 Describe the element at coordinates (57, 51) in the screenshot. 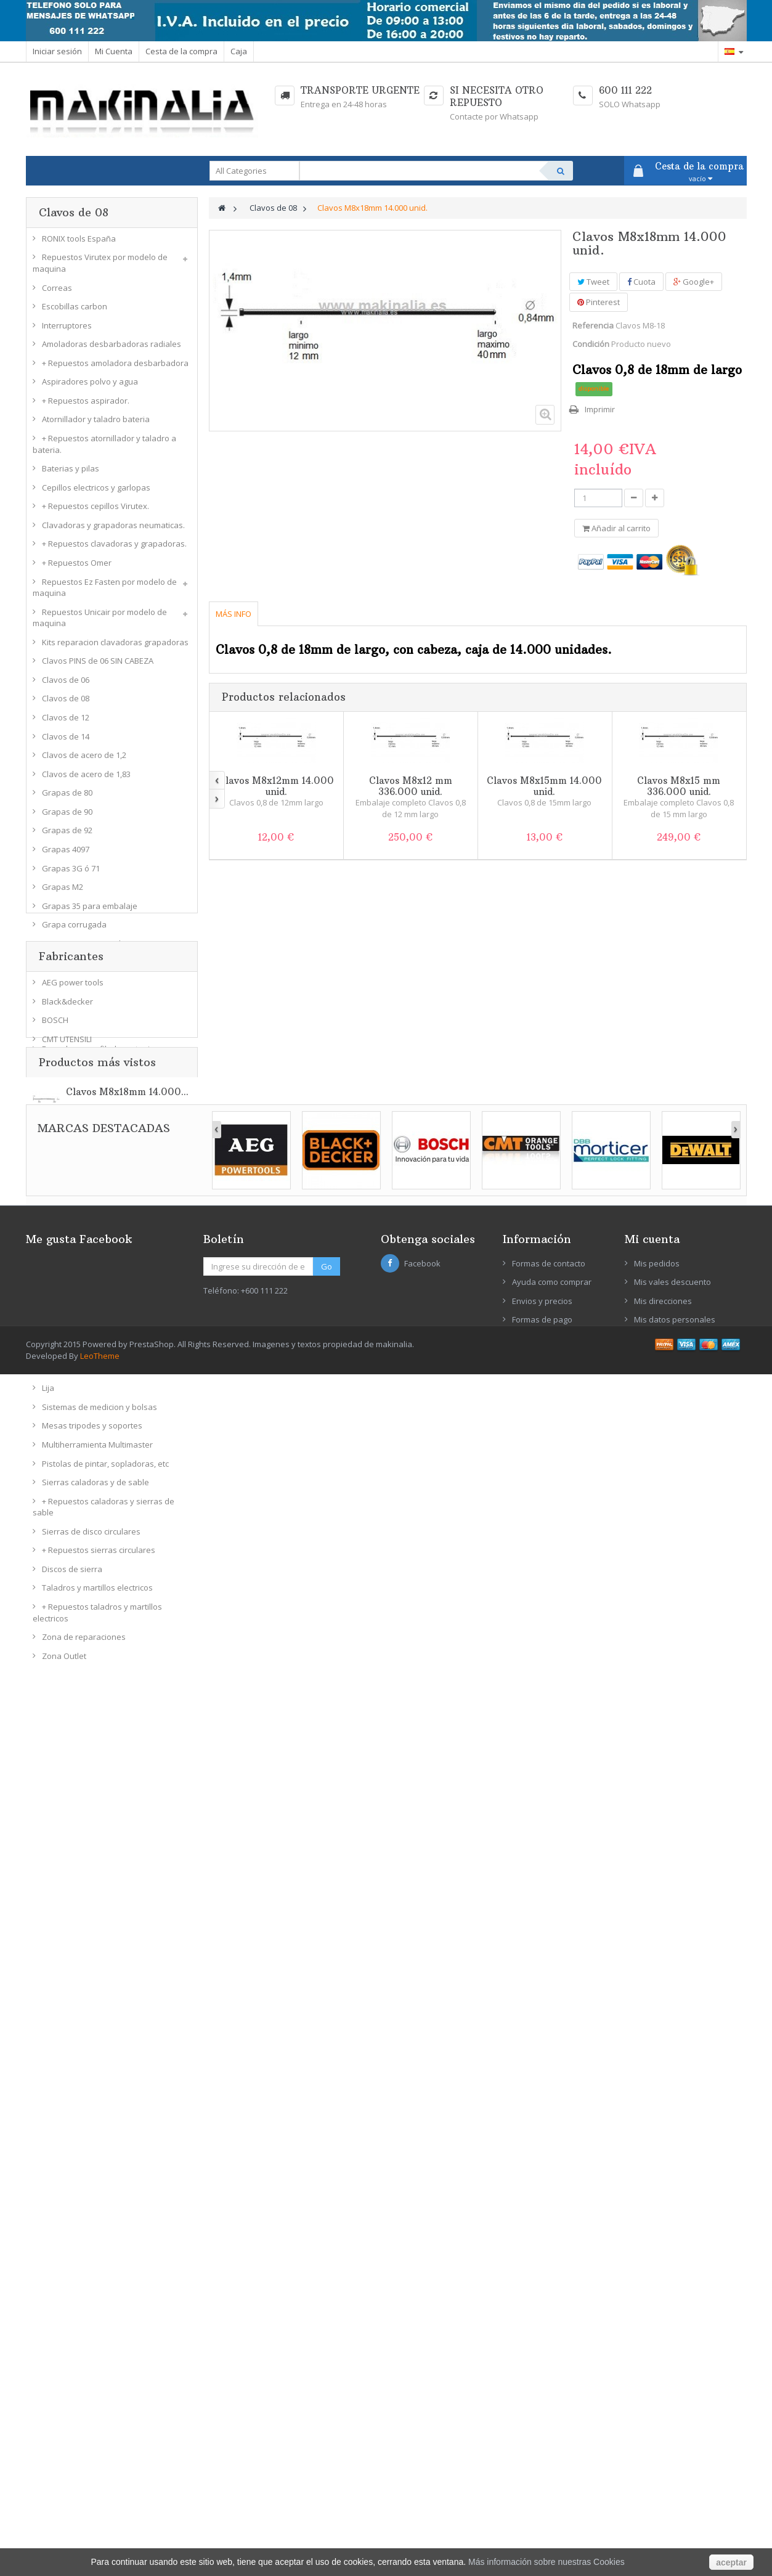

I see `Iniciar sesión` at that location.